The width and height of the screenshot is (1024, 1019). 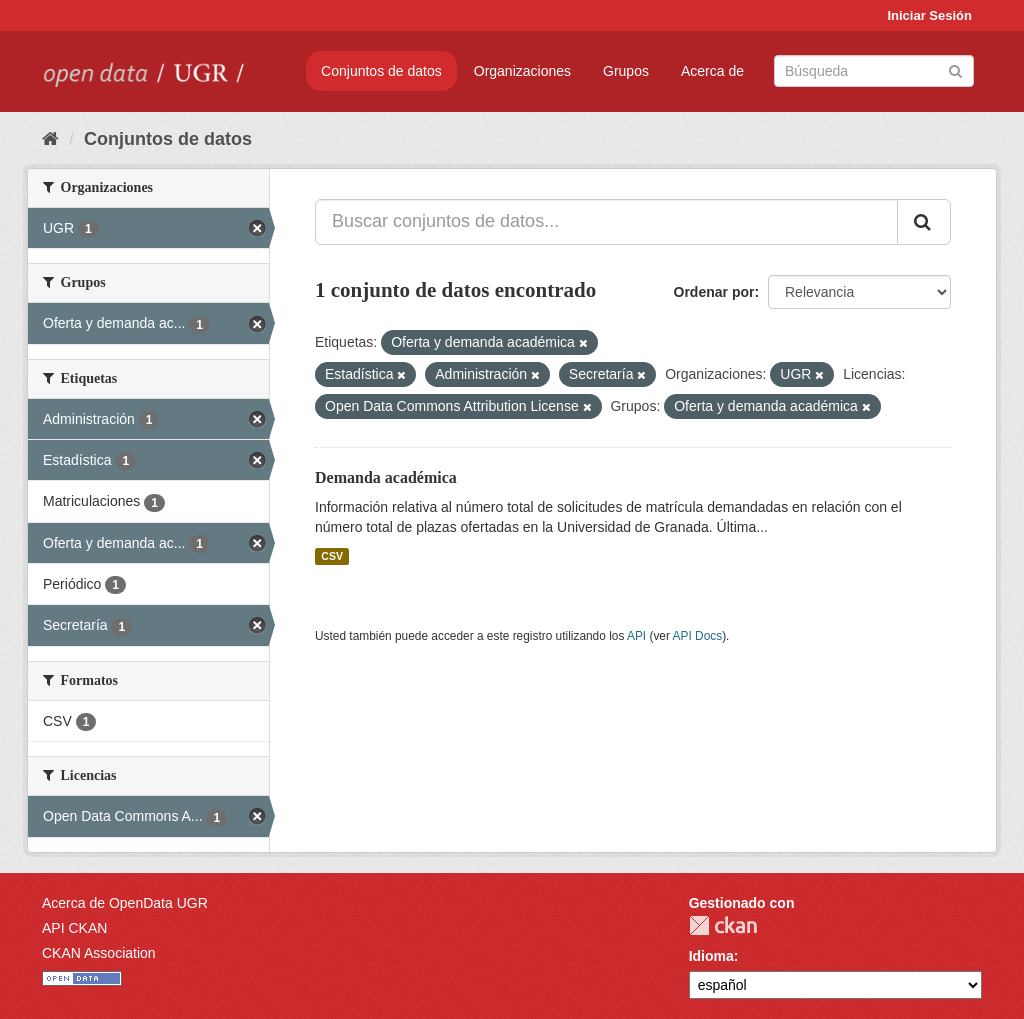 I want to click on Iniciar Sesión, so click(x=929, y=15).